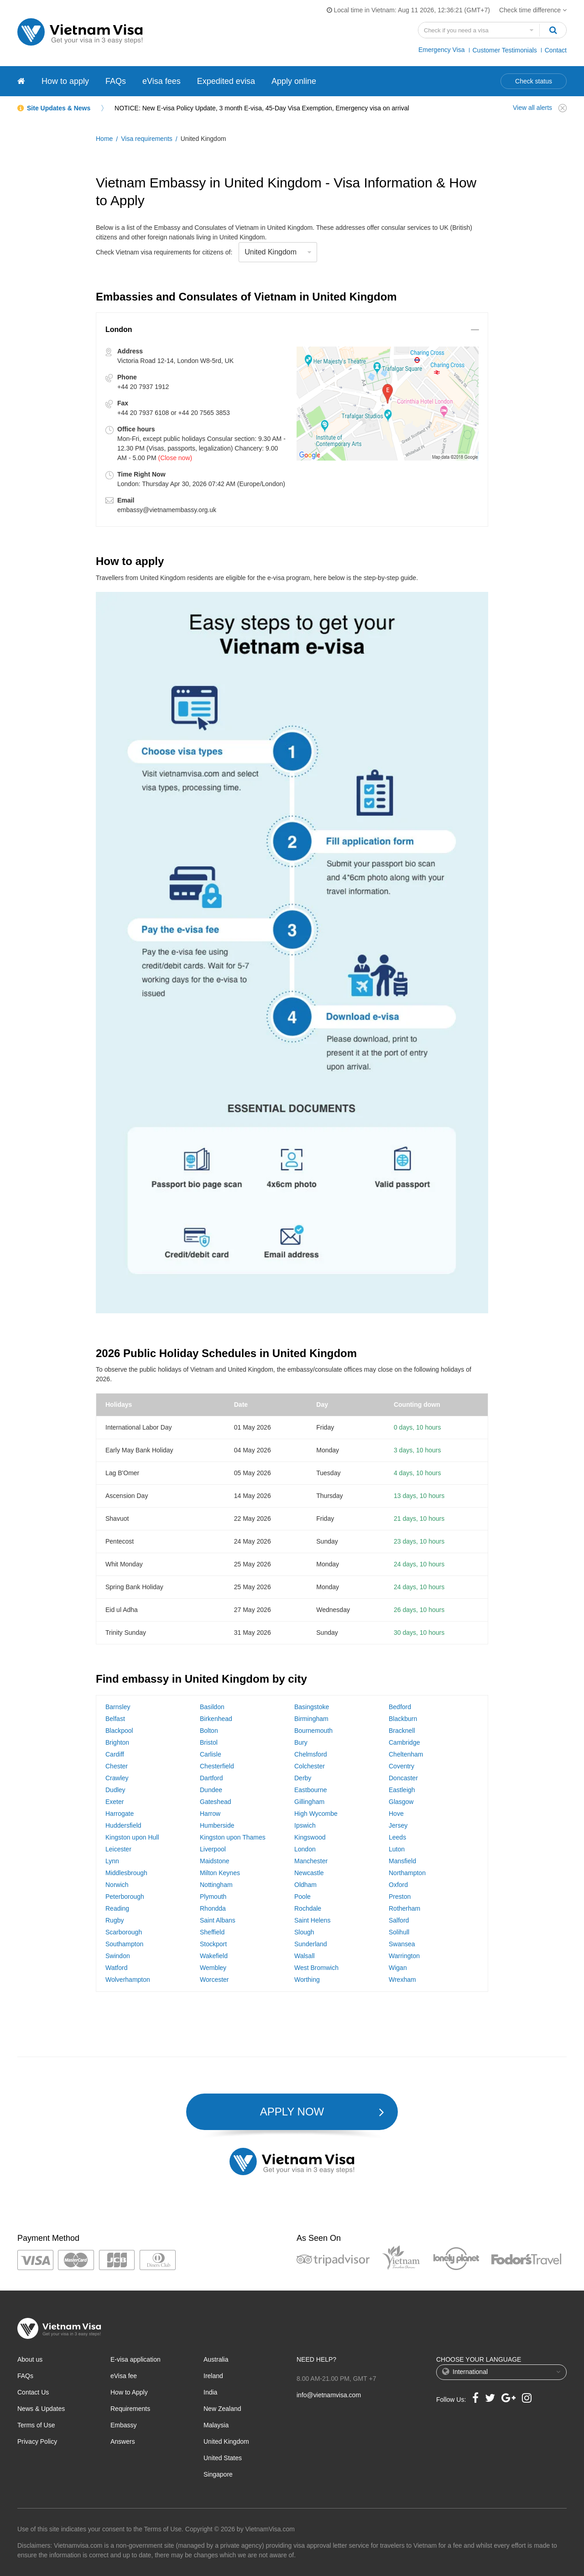 Image resolution: width=584 pixels, height=2576 pixels. Describe the element at coordinates (216, 1718) in the screenshot. I see `Birkenhead` at that location.